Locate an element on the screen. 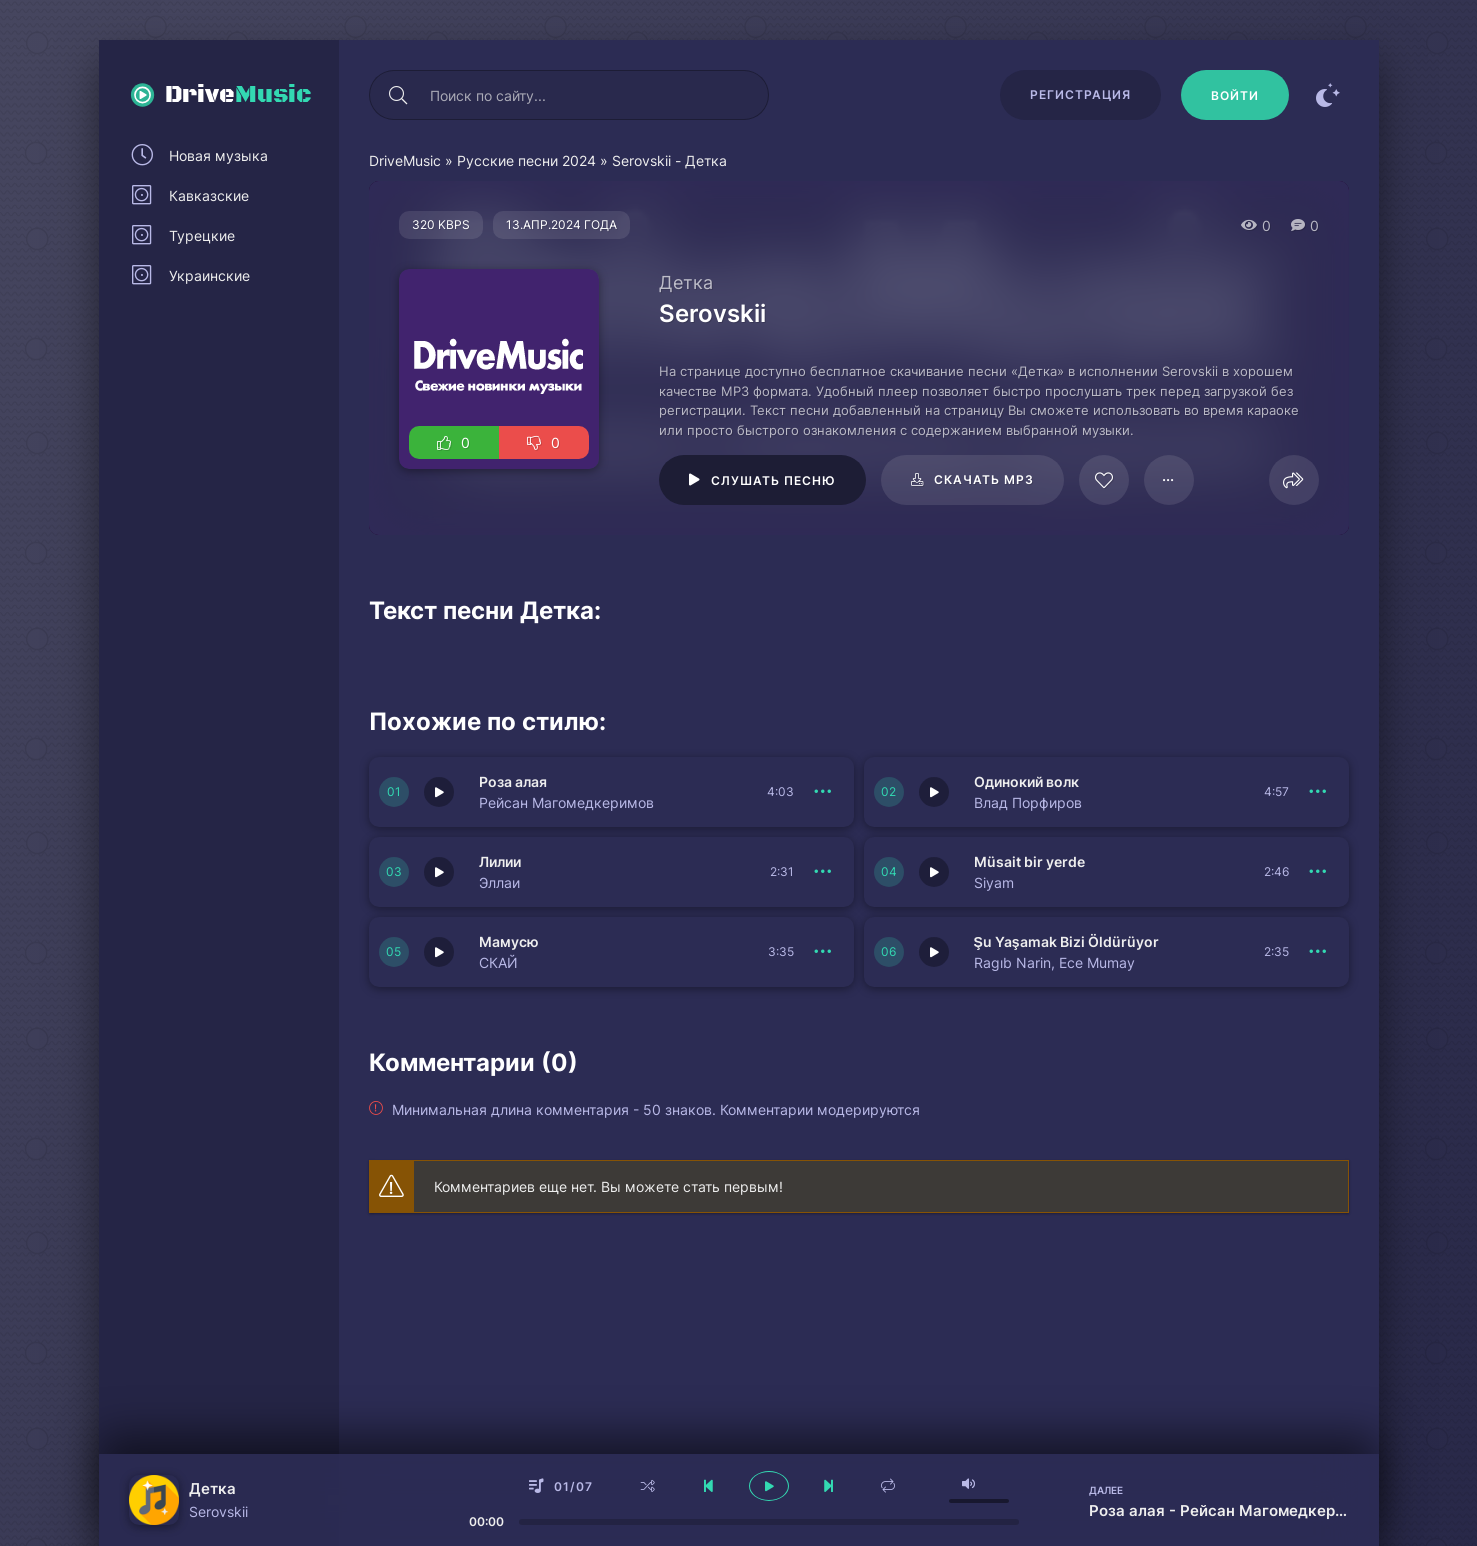  Drive is located at coordinates (238, 95).